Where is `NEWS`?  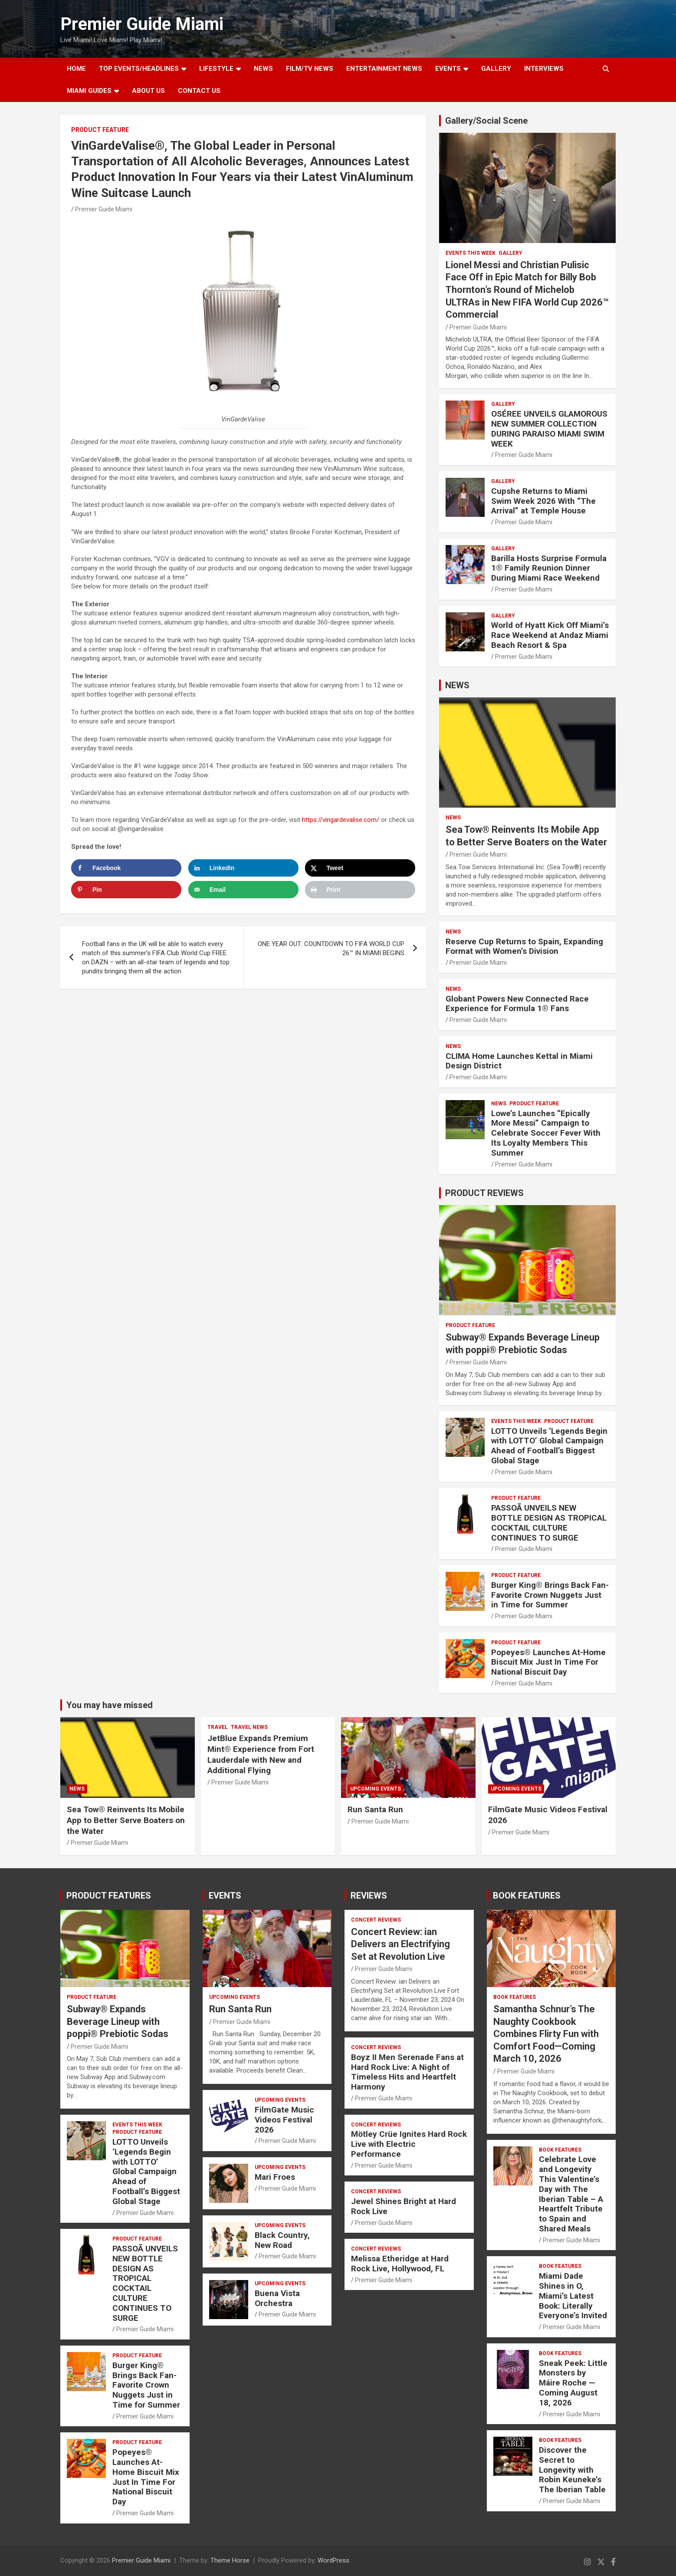 NEWS is located at coordinates (263, 68).